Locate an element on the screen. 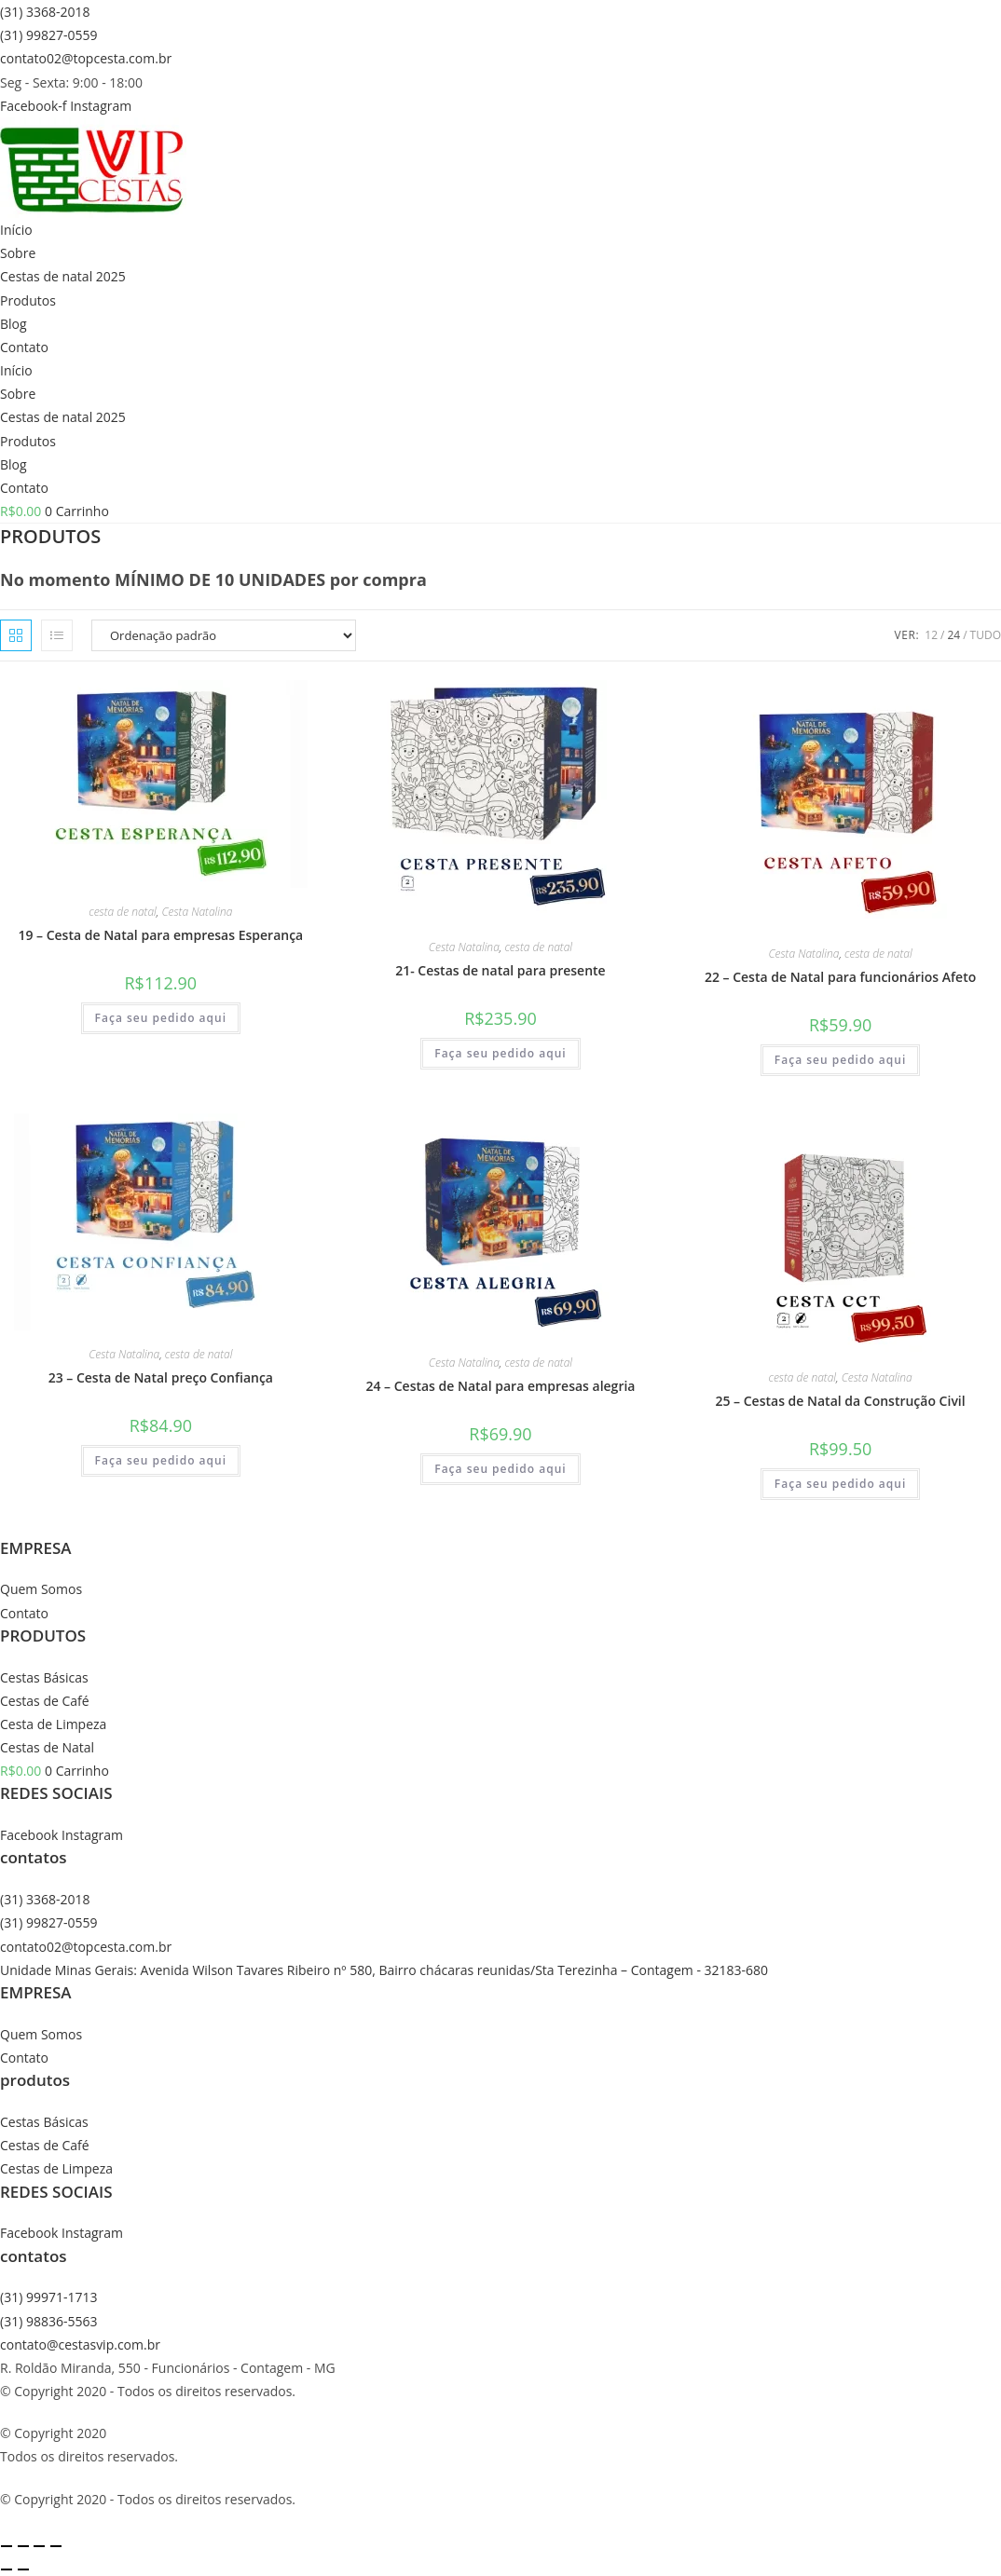 The width and height of the screenshot is (1001, 2576). [Expandir tela] is located at coordinates (23, 2546).